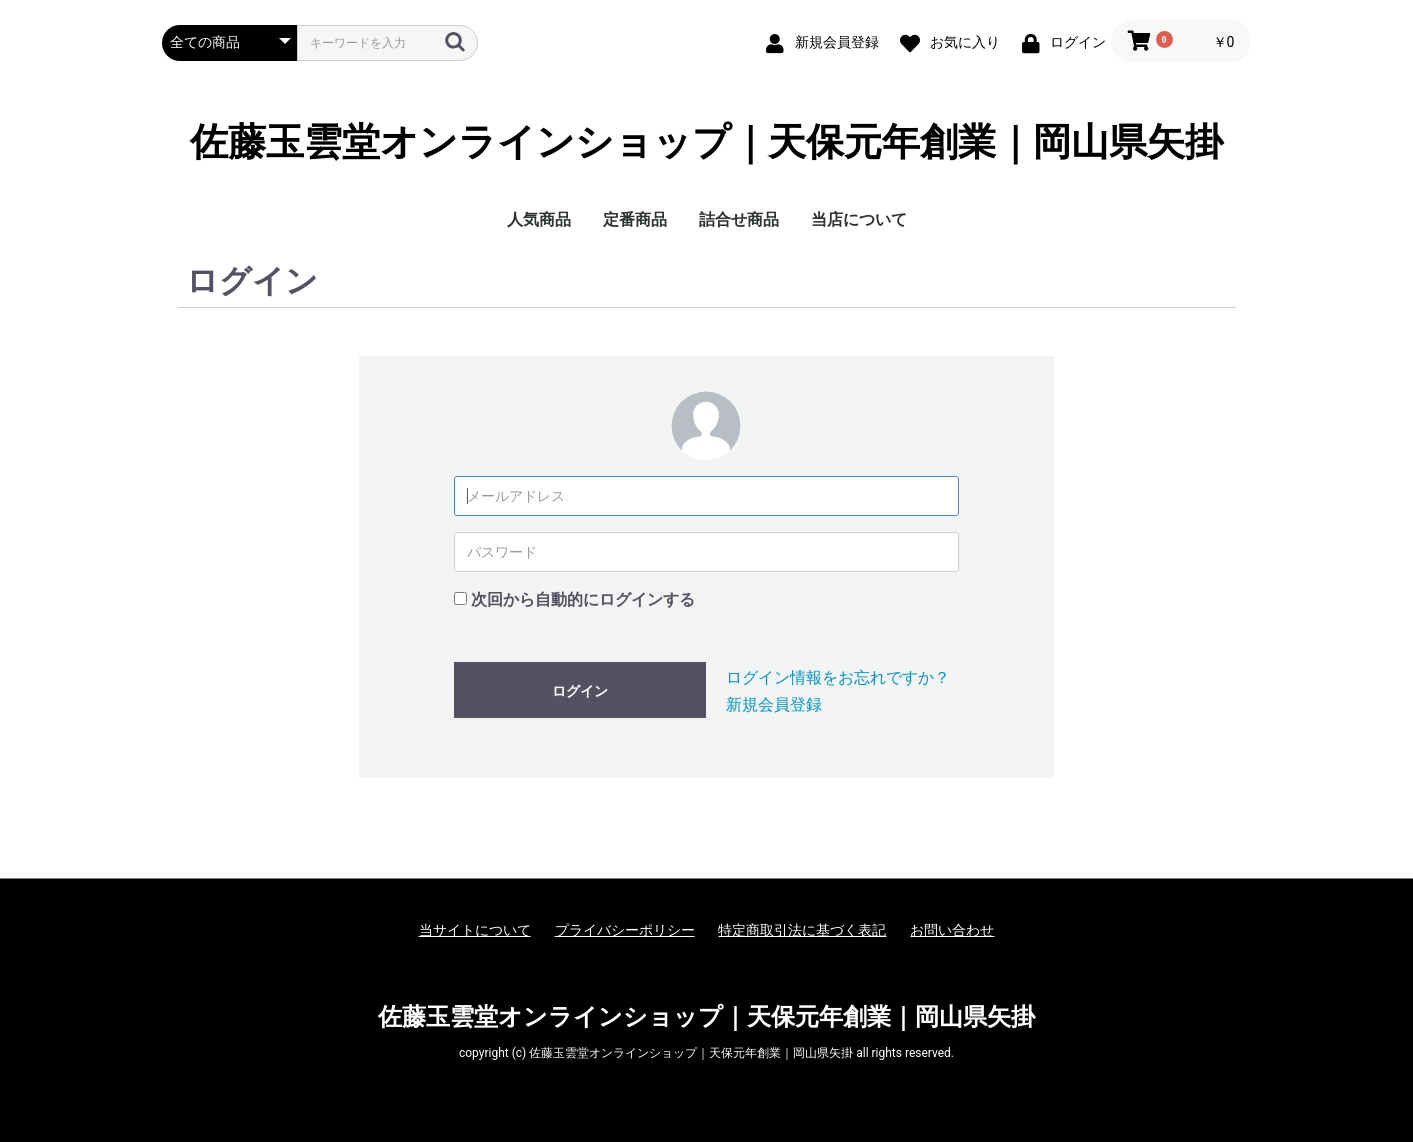  What do you see at coordinates (475, 930) in the screenshot?
I see `当サイトについて` at bounding box center [475, 930].